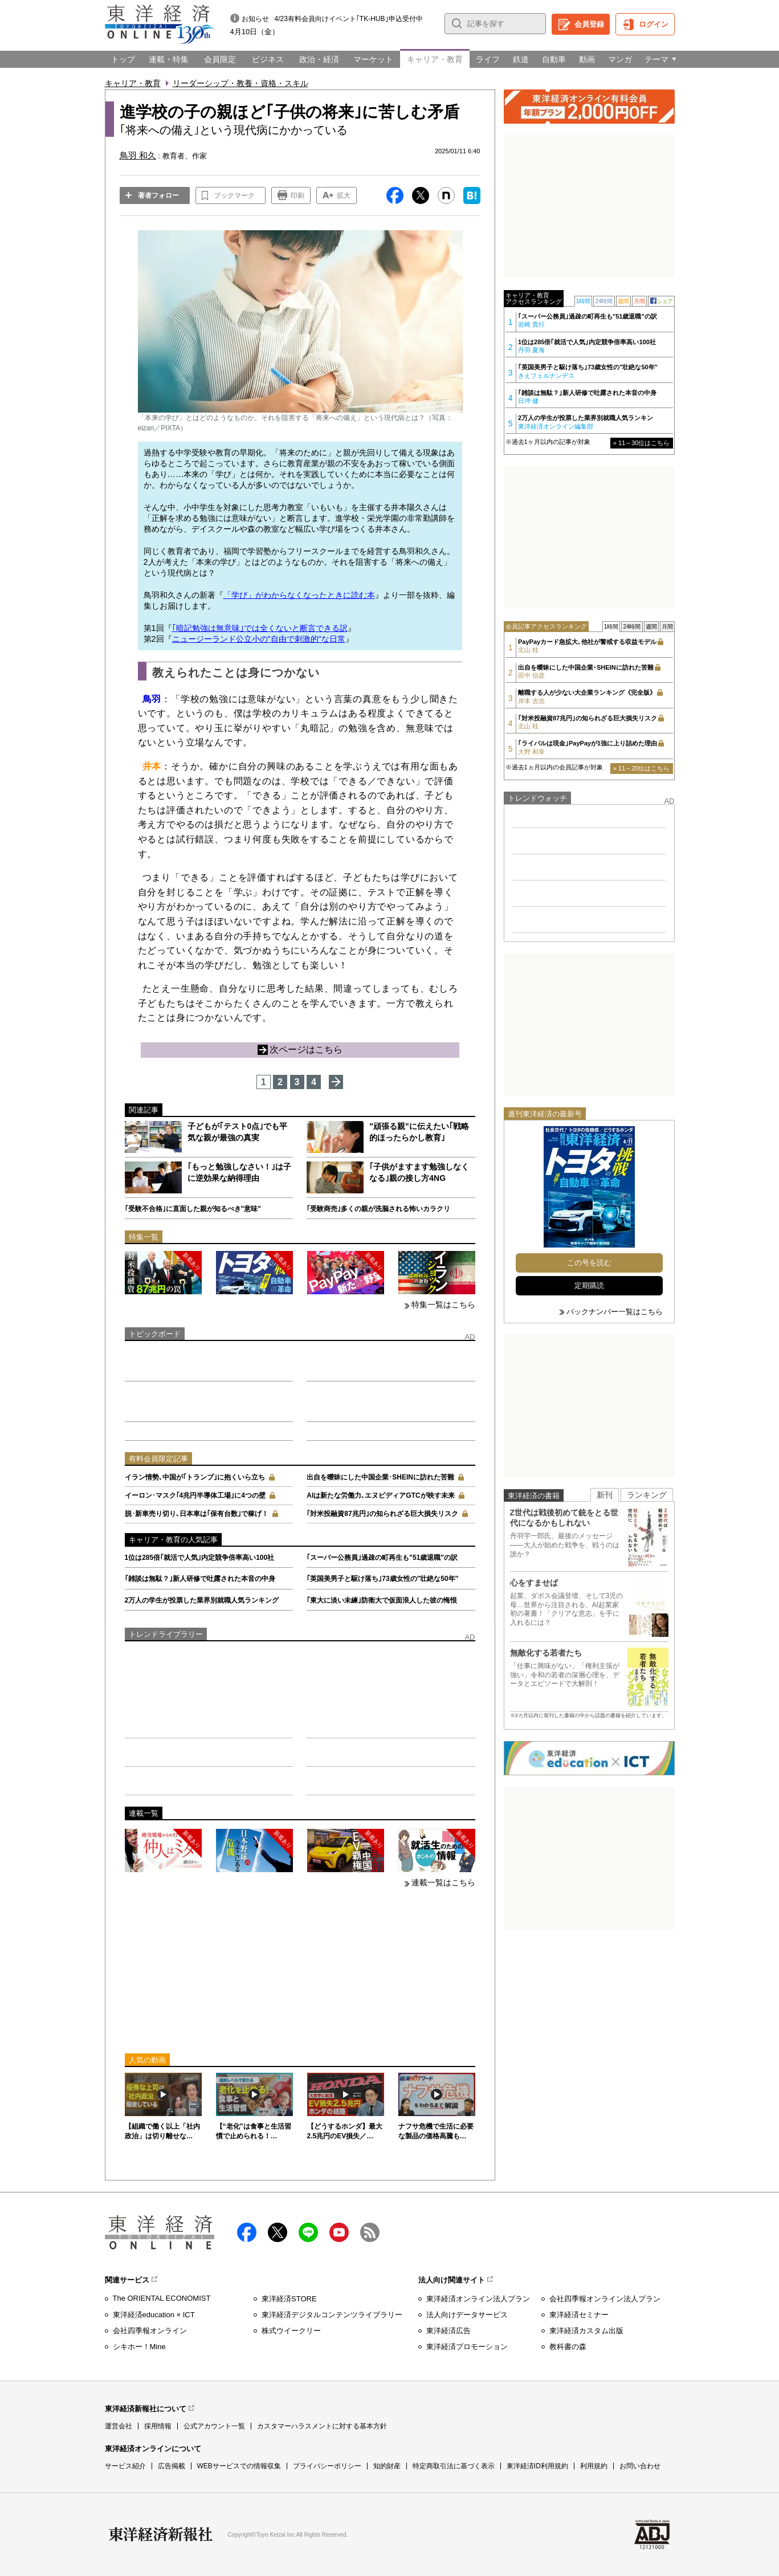  What do you see at coordinates (380, 1477) in the screenshot?
I see `出自を曖昧にした中国企業･SHEINに訪れた苦難` at bounding box center [380, 1477].